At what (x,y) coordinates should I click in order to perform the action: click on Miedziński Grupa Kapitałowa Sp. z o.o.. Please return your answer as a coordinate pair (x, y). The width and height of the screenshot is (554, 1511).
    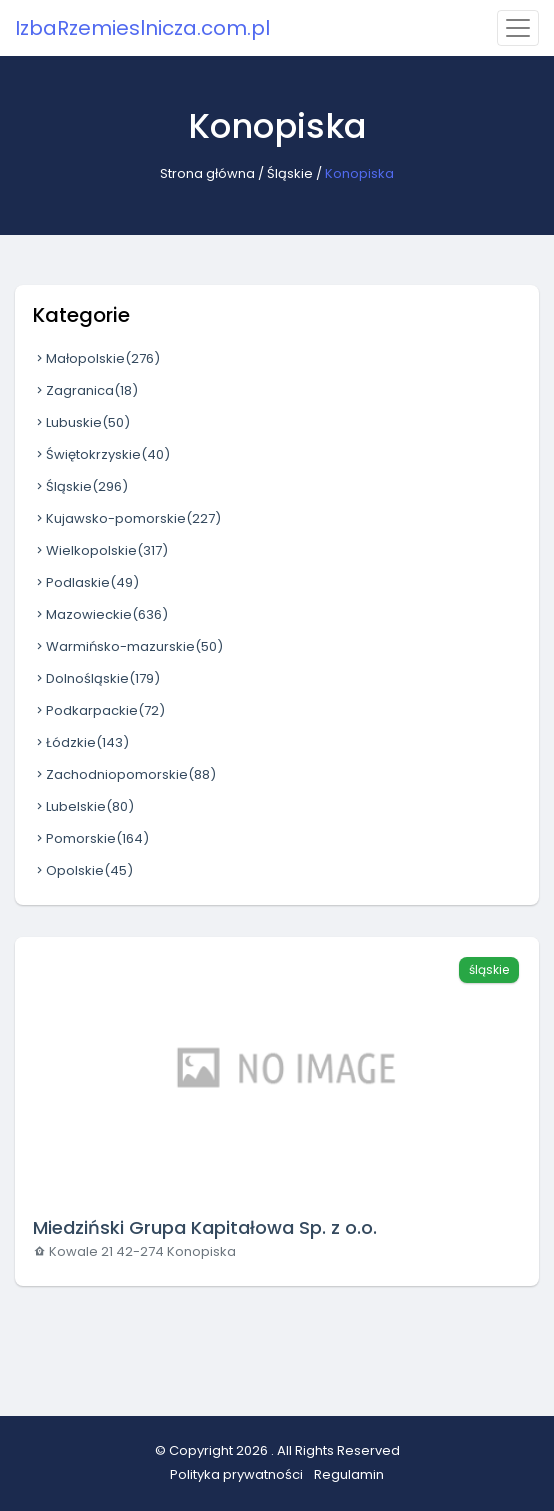
    Looking at the image, I should click on (205, 1227).